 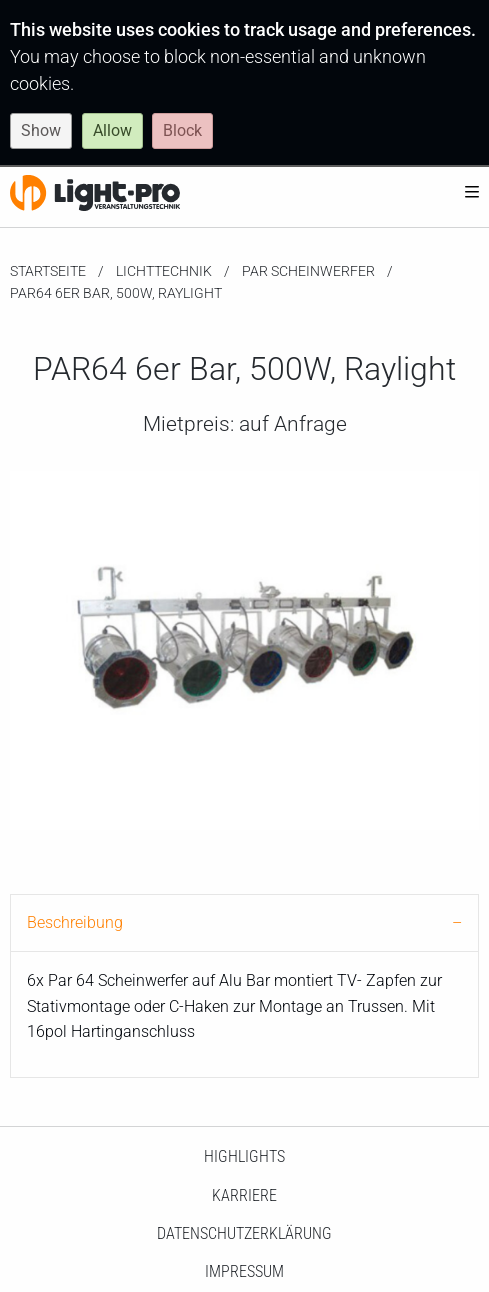 I want to click on HighLights, so click(x=244, y=1156).